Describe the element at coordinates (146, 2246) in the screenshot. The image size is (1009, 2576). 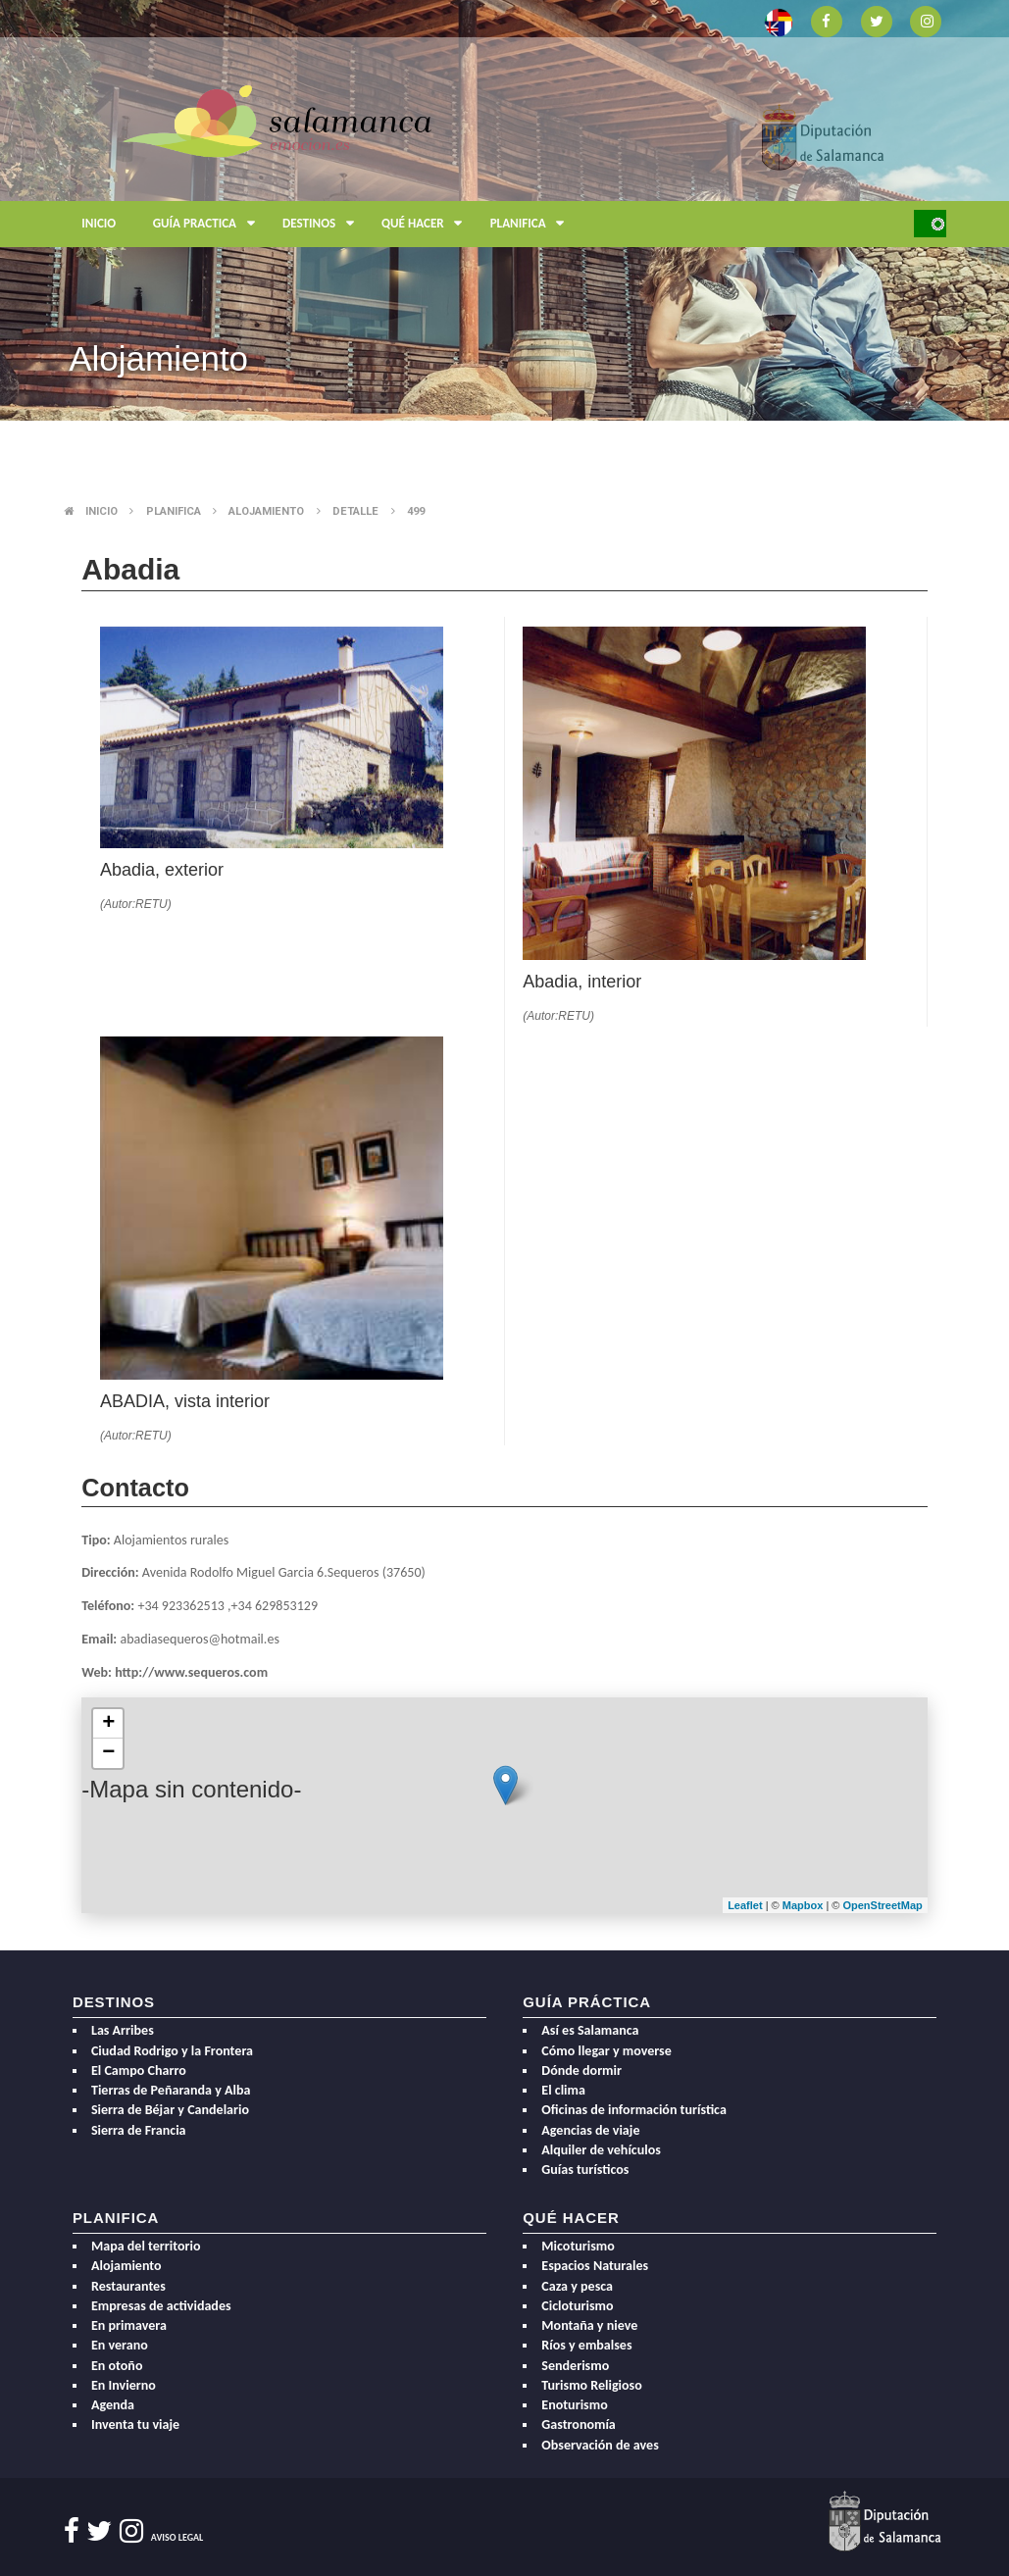
I see `Mapa del territorio` at that location.